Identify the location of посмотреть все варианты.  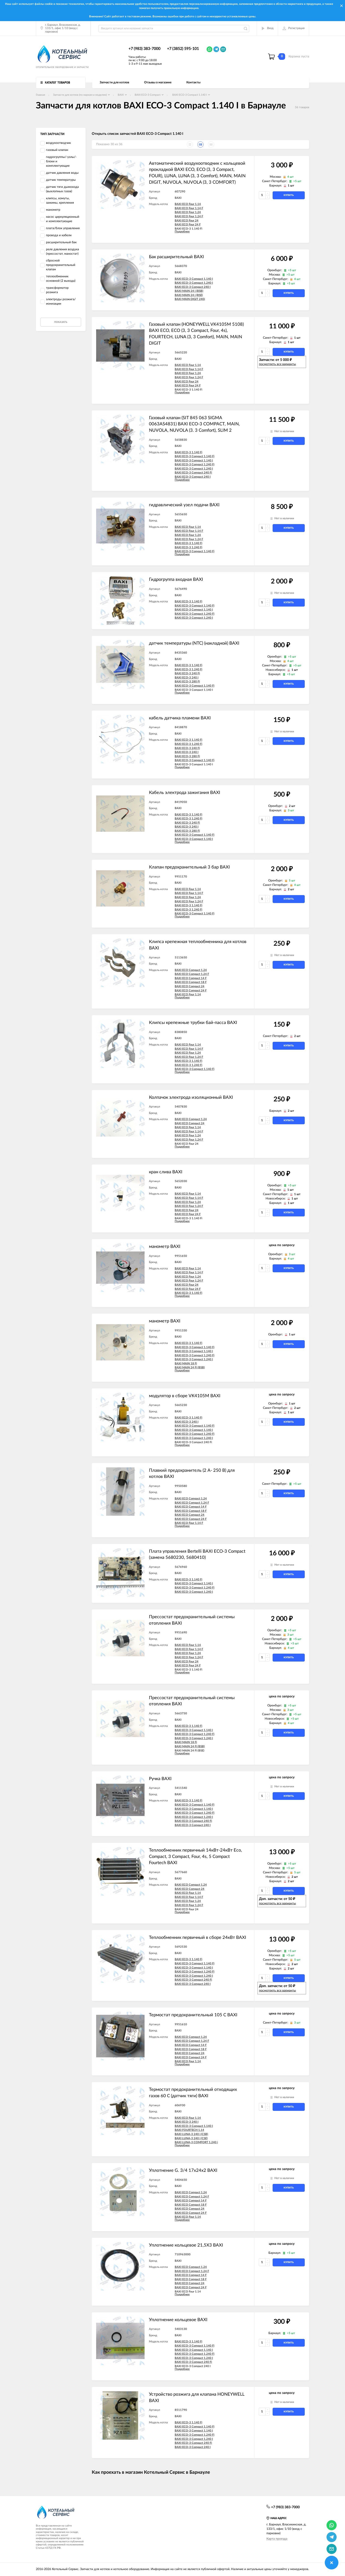
(277, 364).